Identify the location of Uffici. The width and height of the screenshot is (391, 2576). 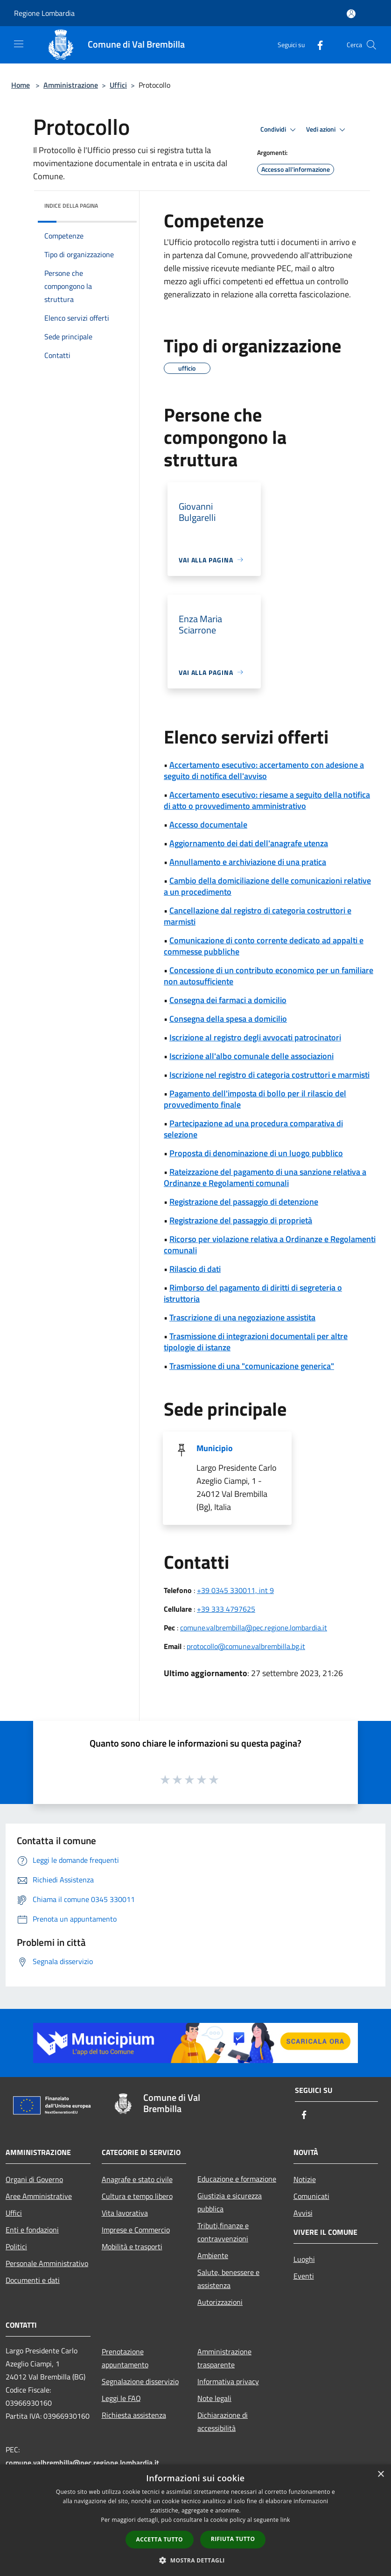
(118, 85).